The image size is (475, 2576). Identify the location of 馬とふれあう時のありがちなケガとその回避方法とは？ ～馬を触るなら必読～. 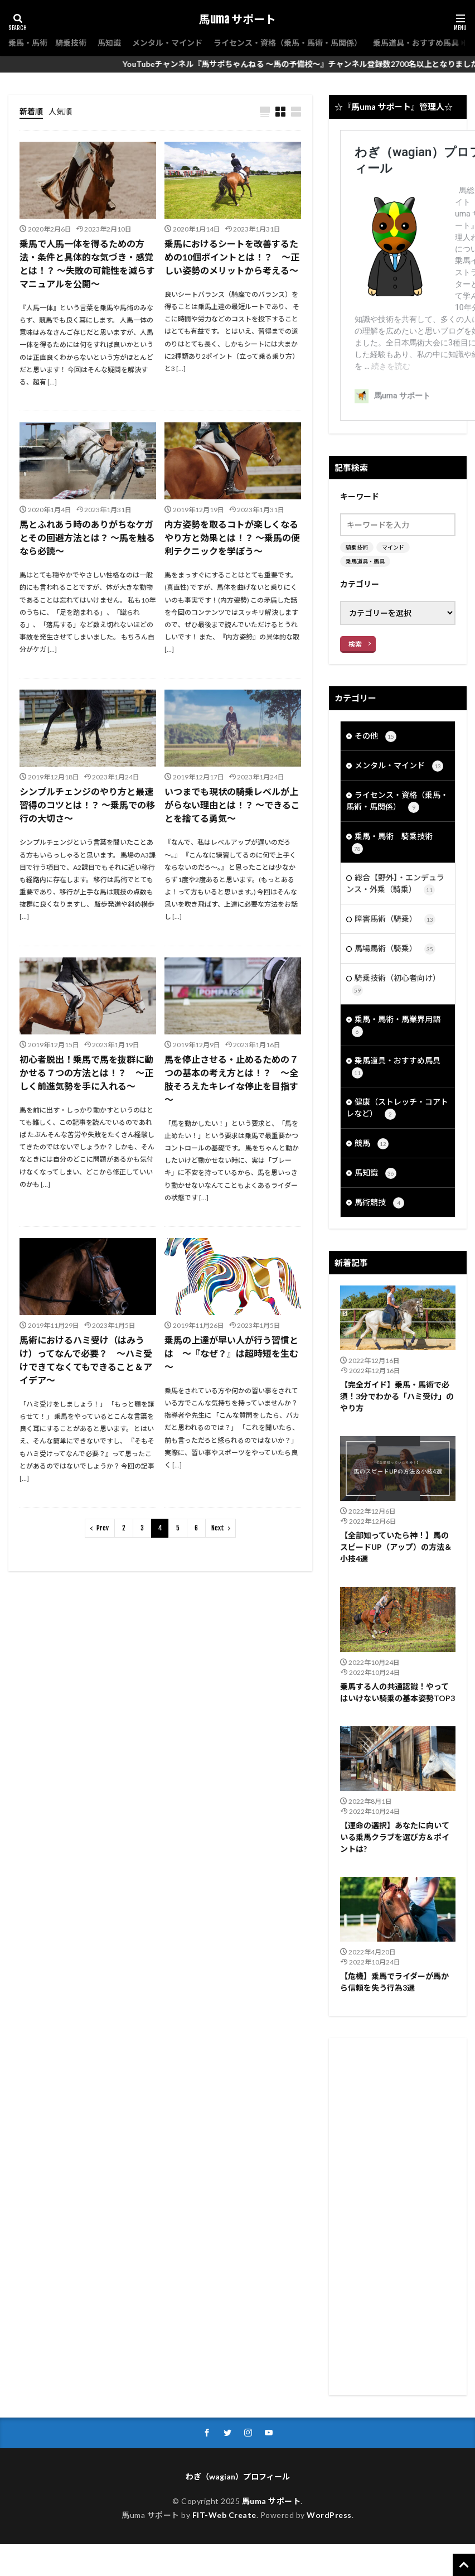
(87, 537).